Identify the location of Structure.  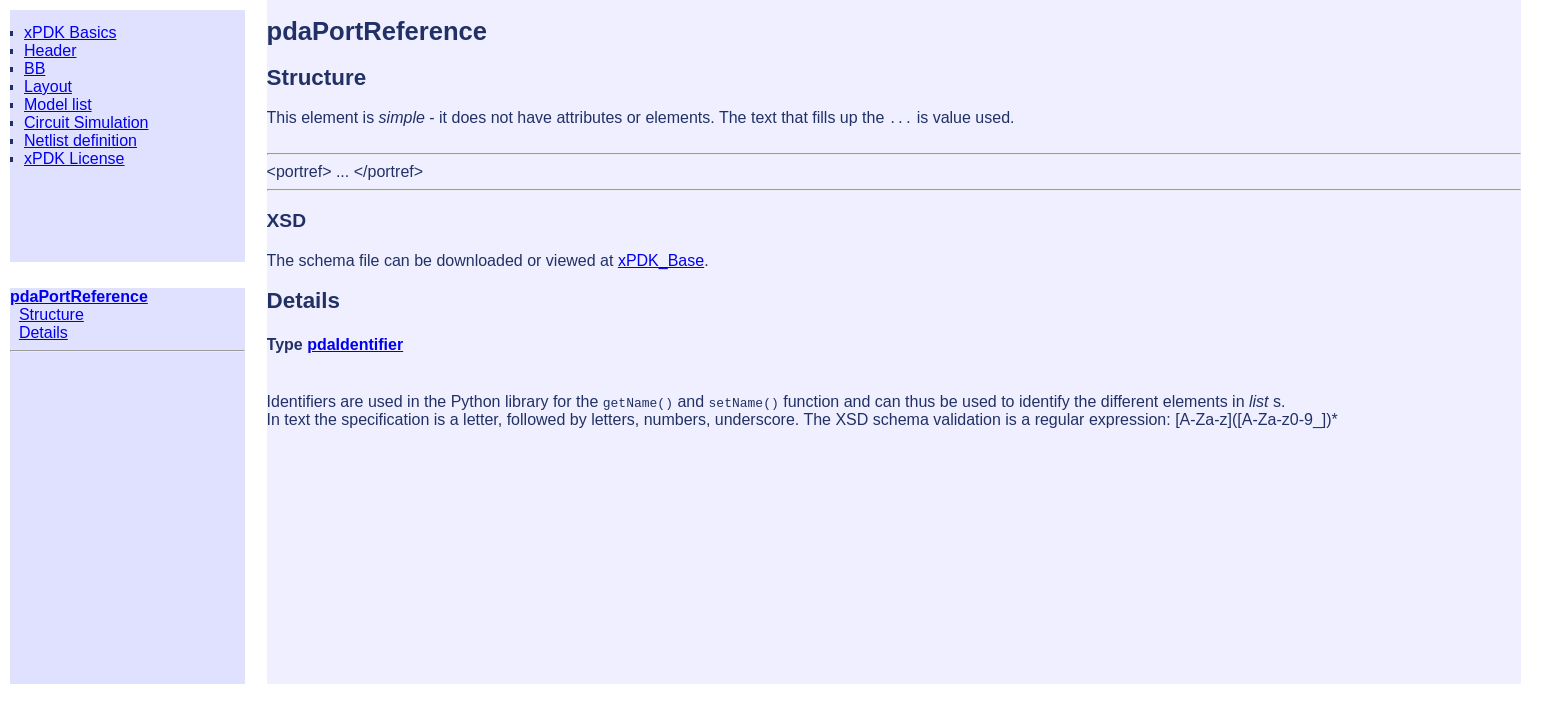
(51, 314).